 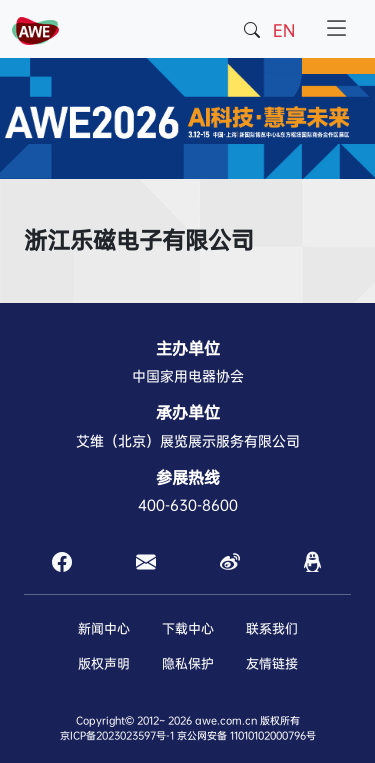 I want to click on 中国家用电器协会, so click(x=188, y=376).